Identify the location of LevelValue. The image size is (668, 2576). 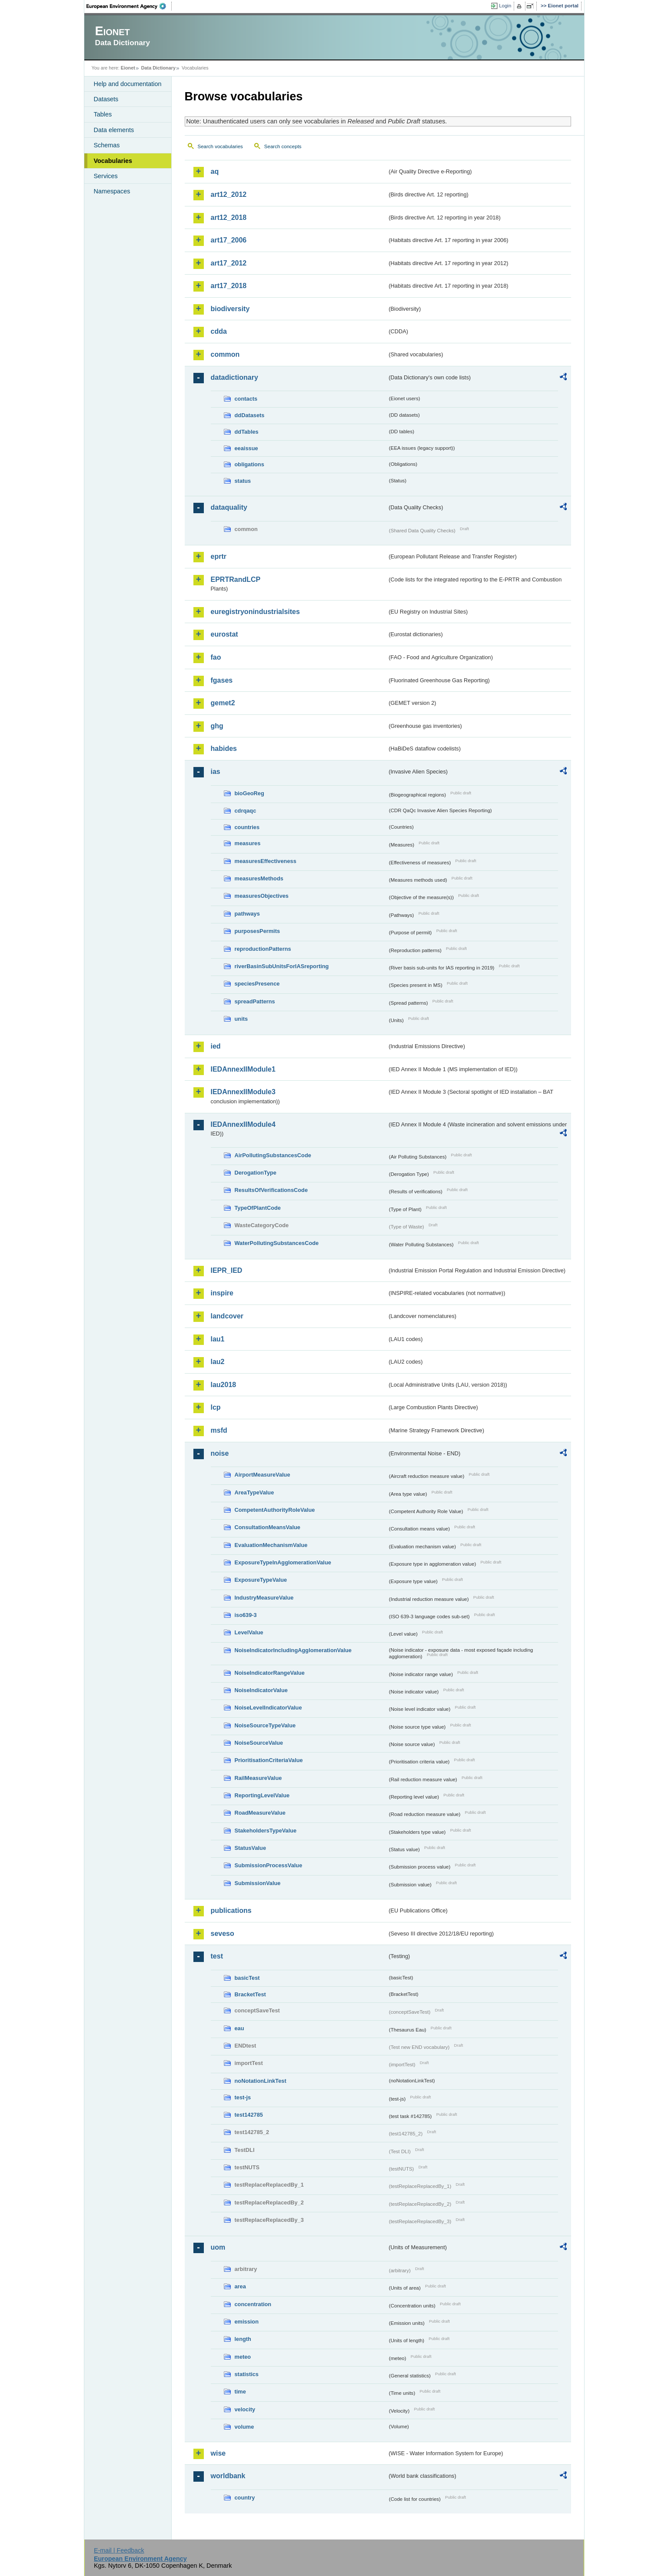
(249, 1632).